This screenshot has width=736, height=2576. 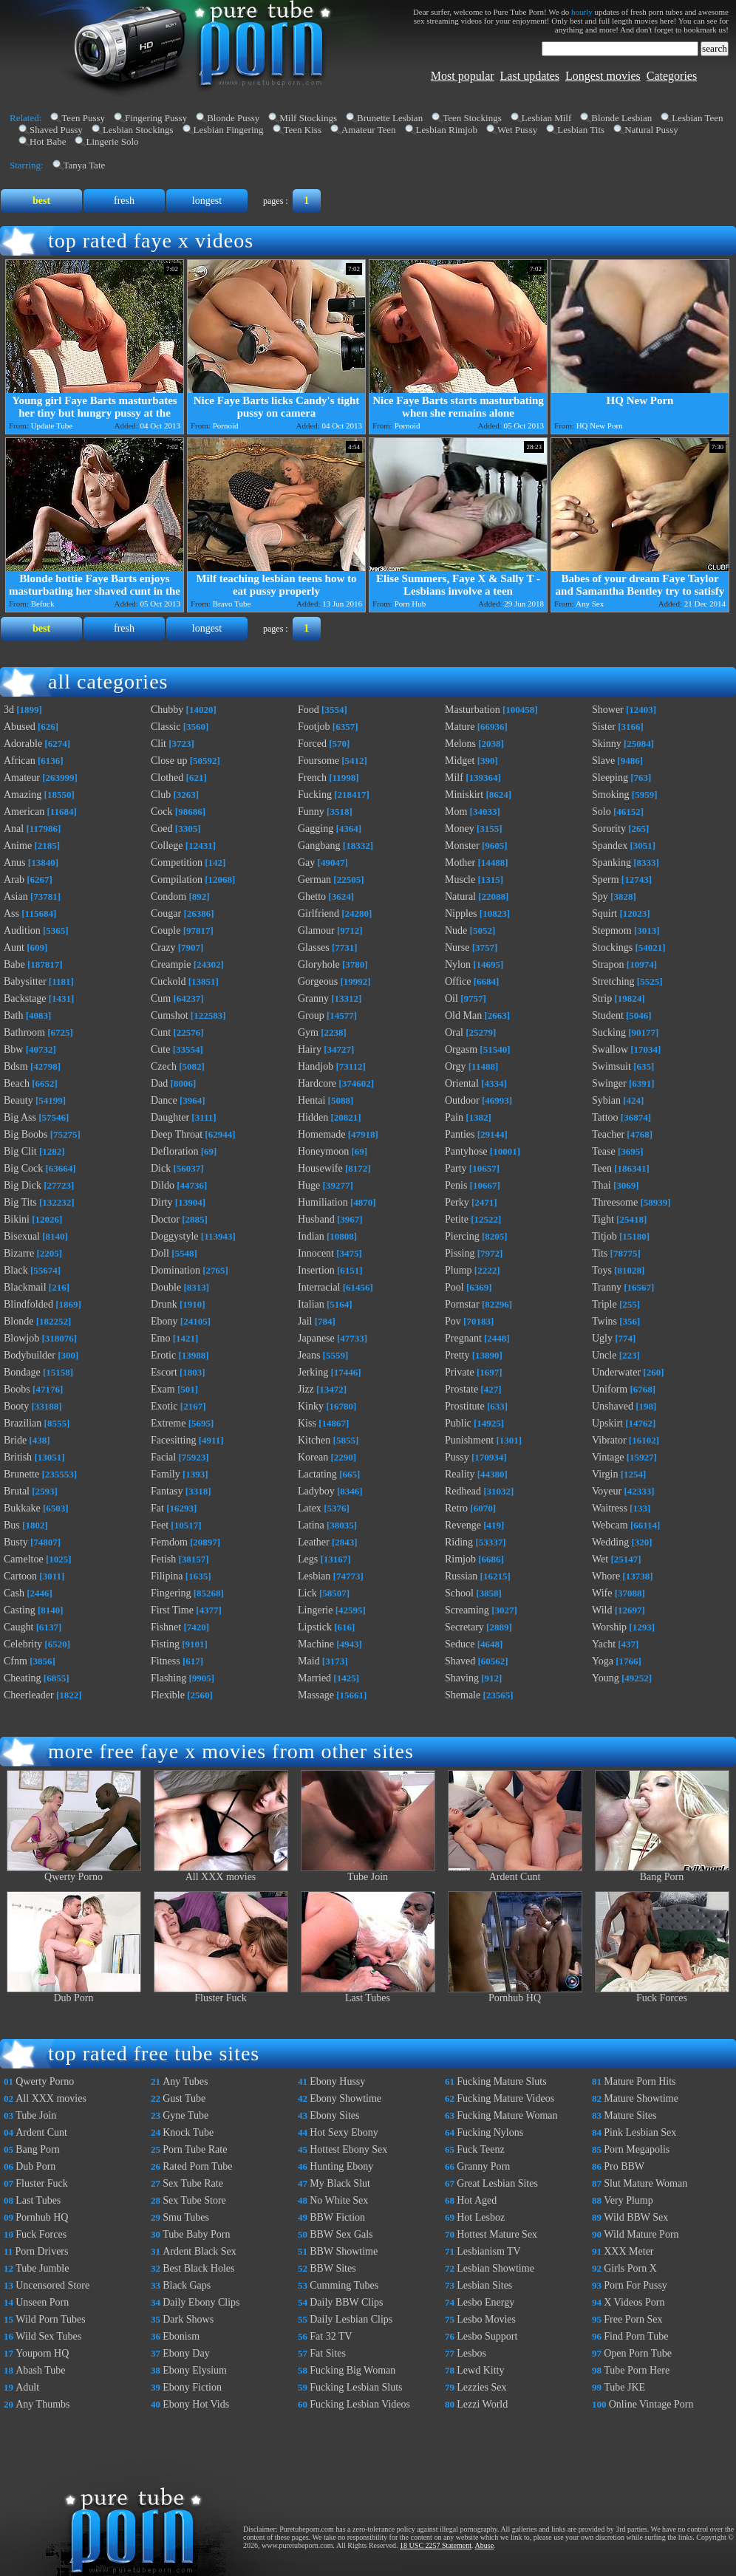 I want to click on Lactating, so click(x=317, y=1474).